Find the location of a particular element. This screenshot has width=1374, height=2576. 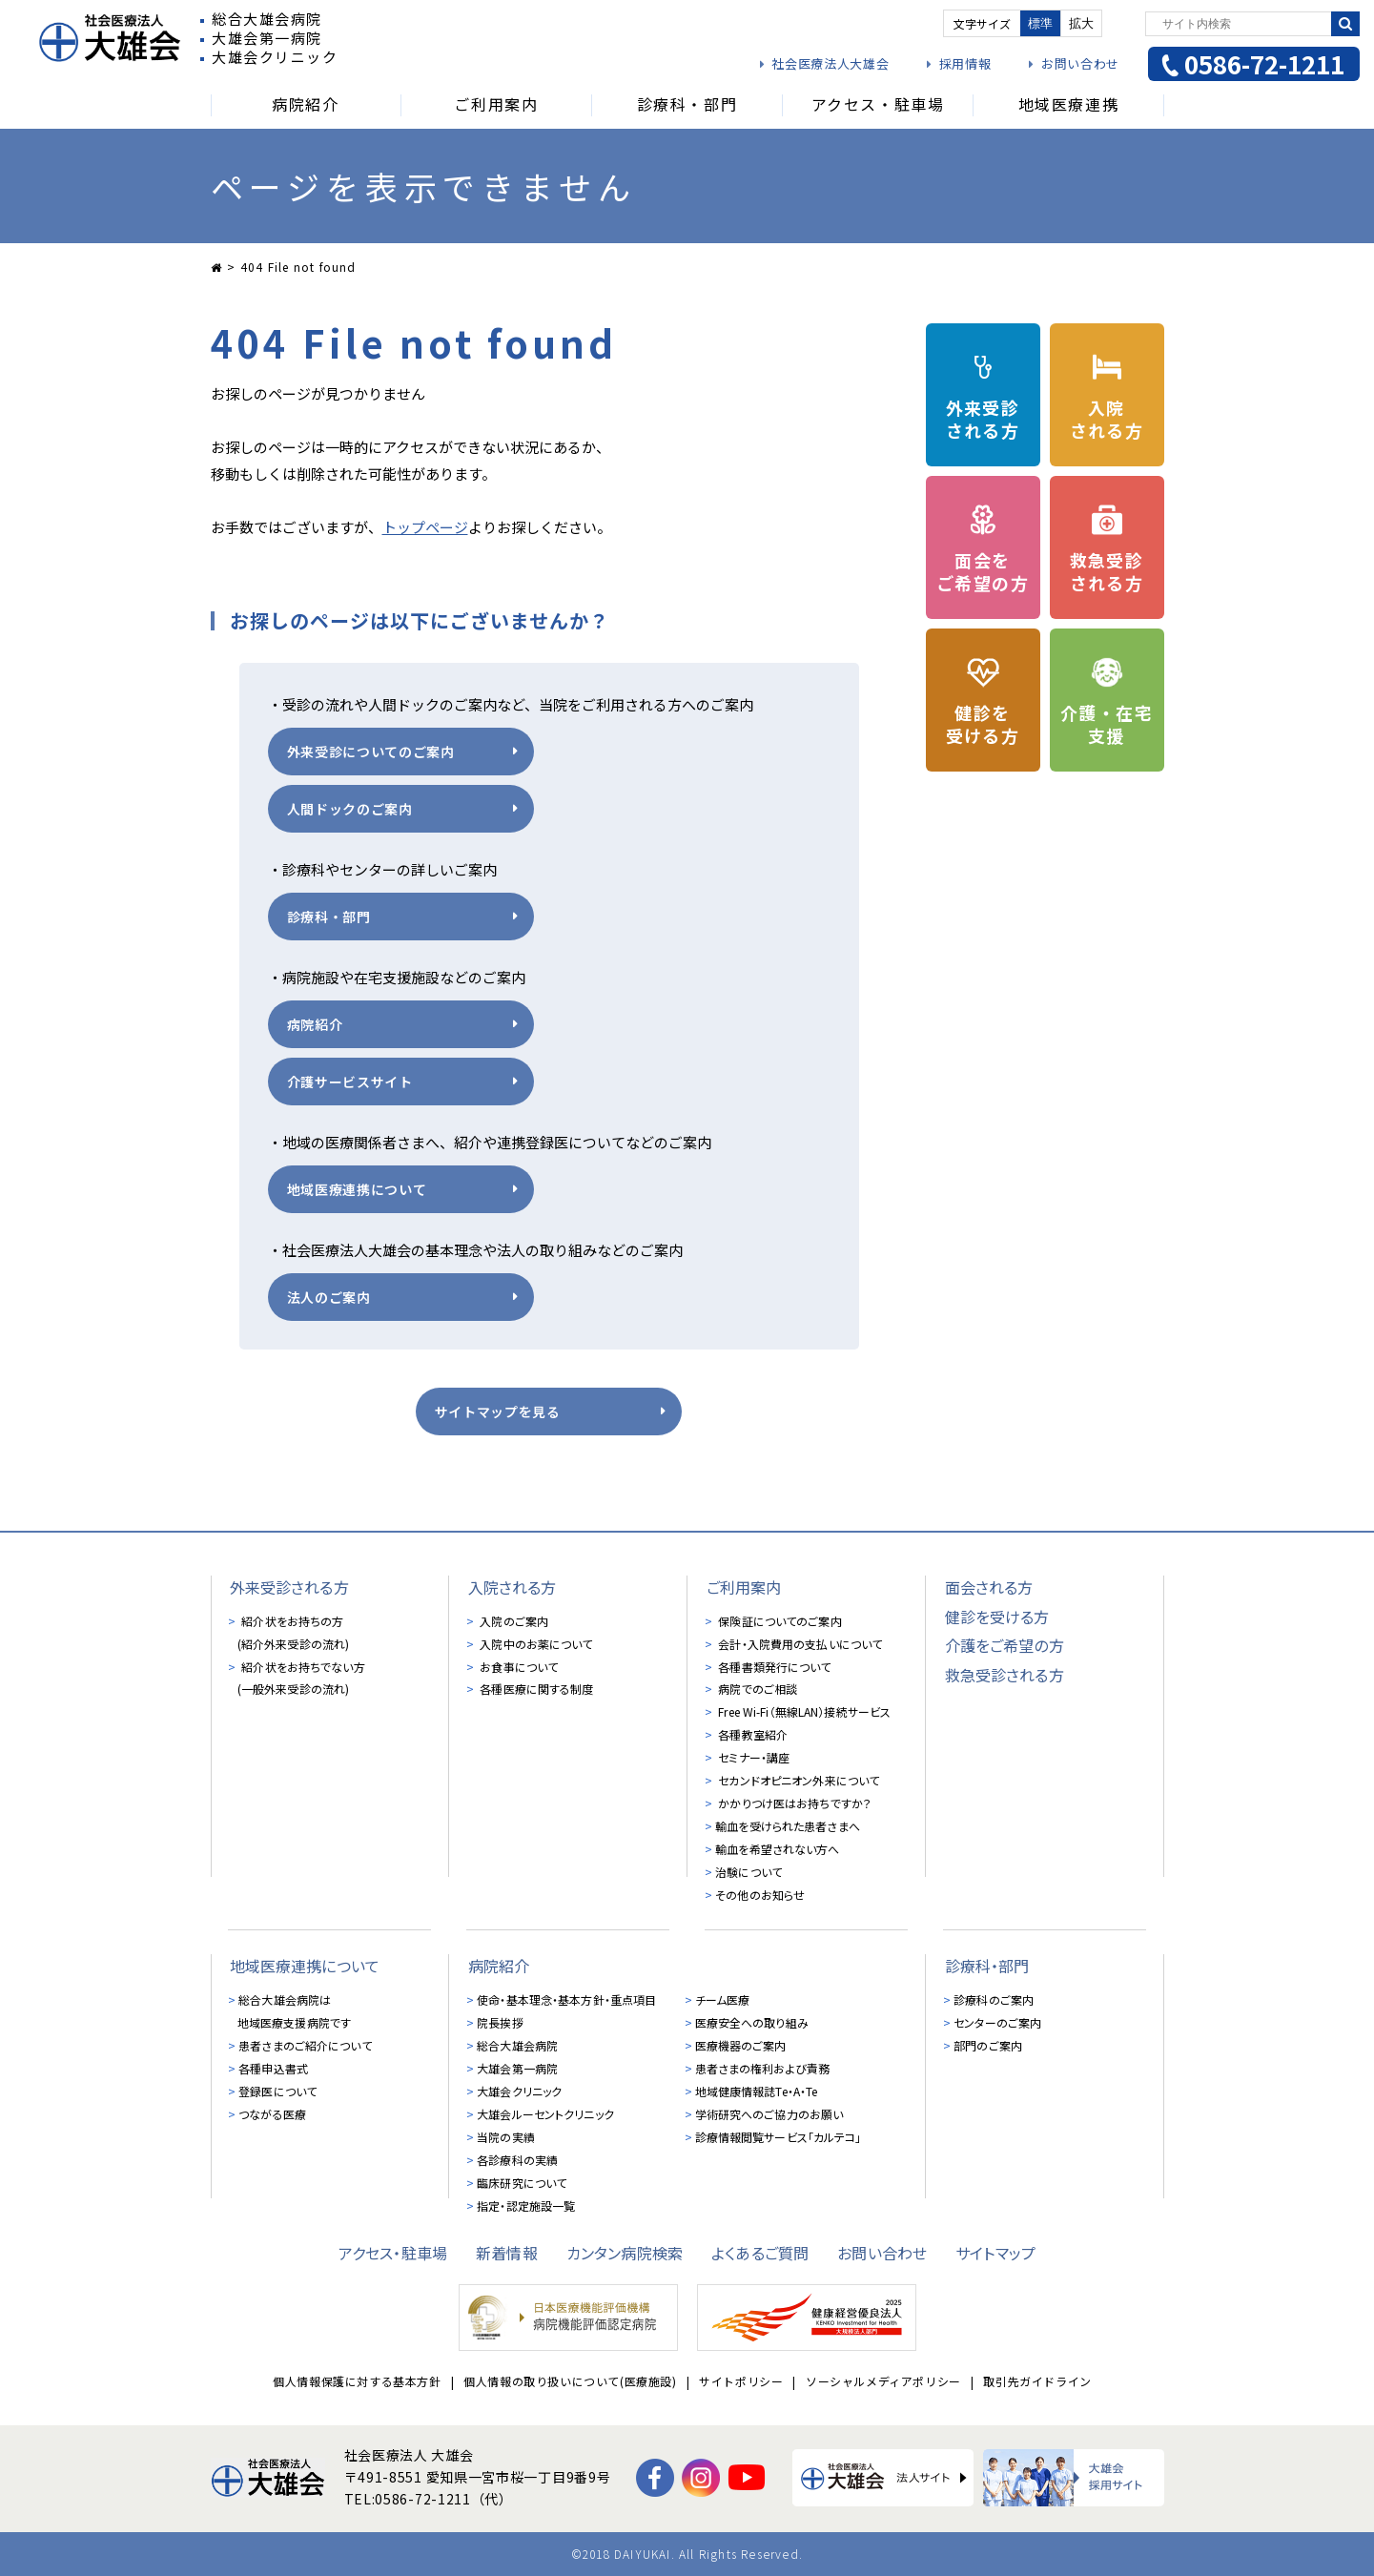

輸血を希望されない方へ is located at coordinates (777, 1850).